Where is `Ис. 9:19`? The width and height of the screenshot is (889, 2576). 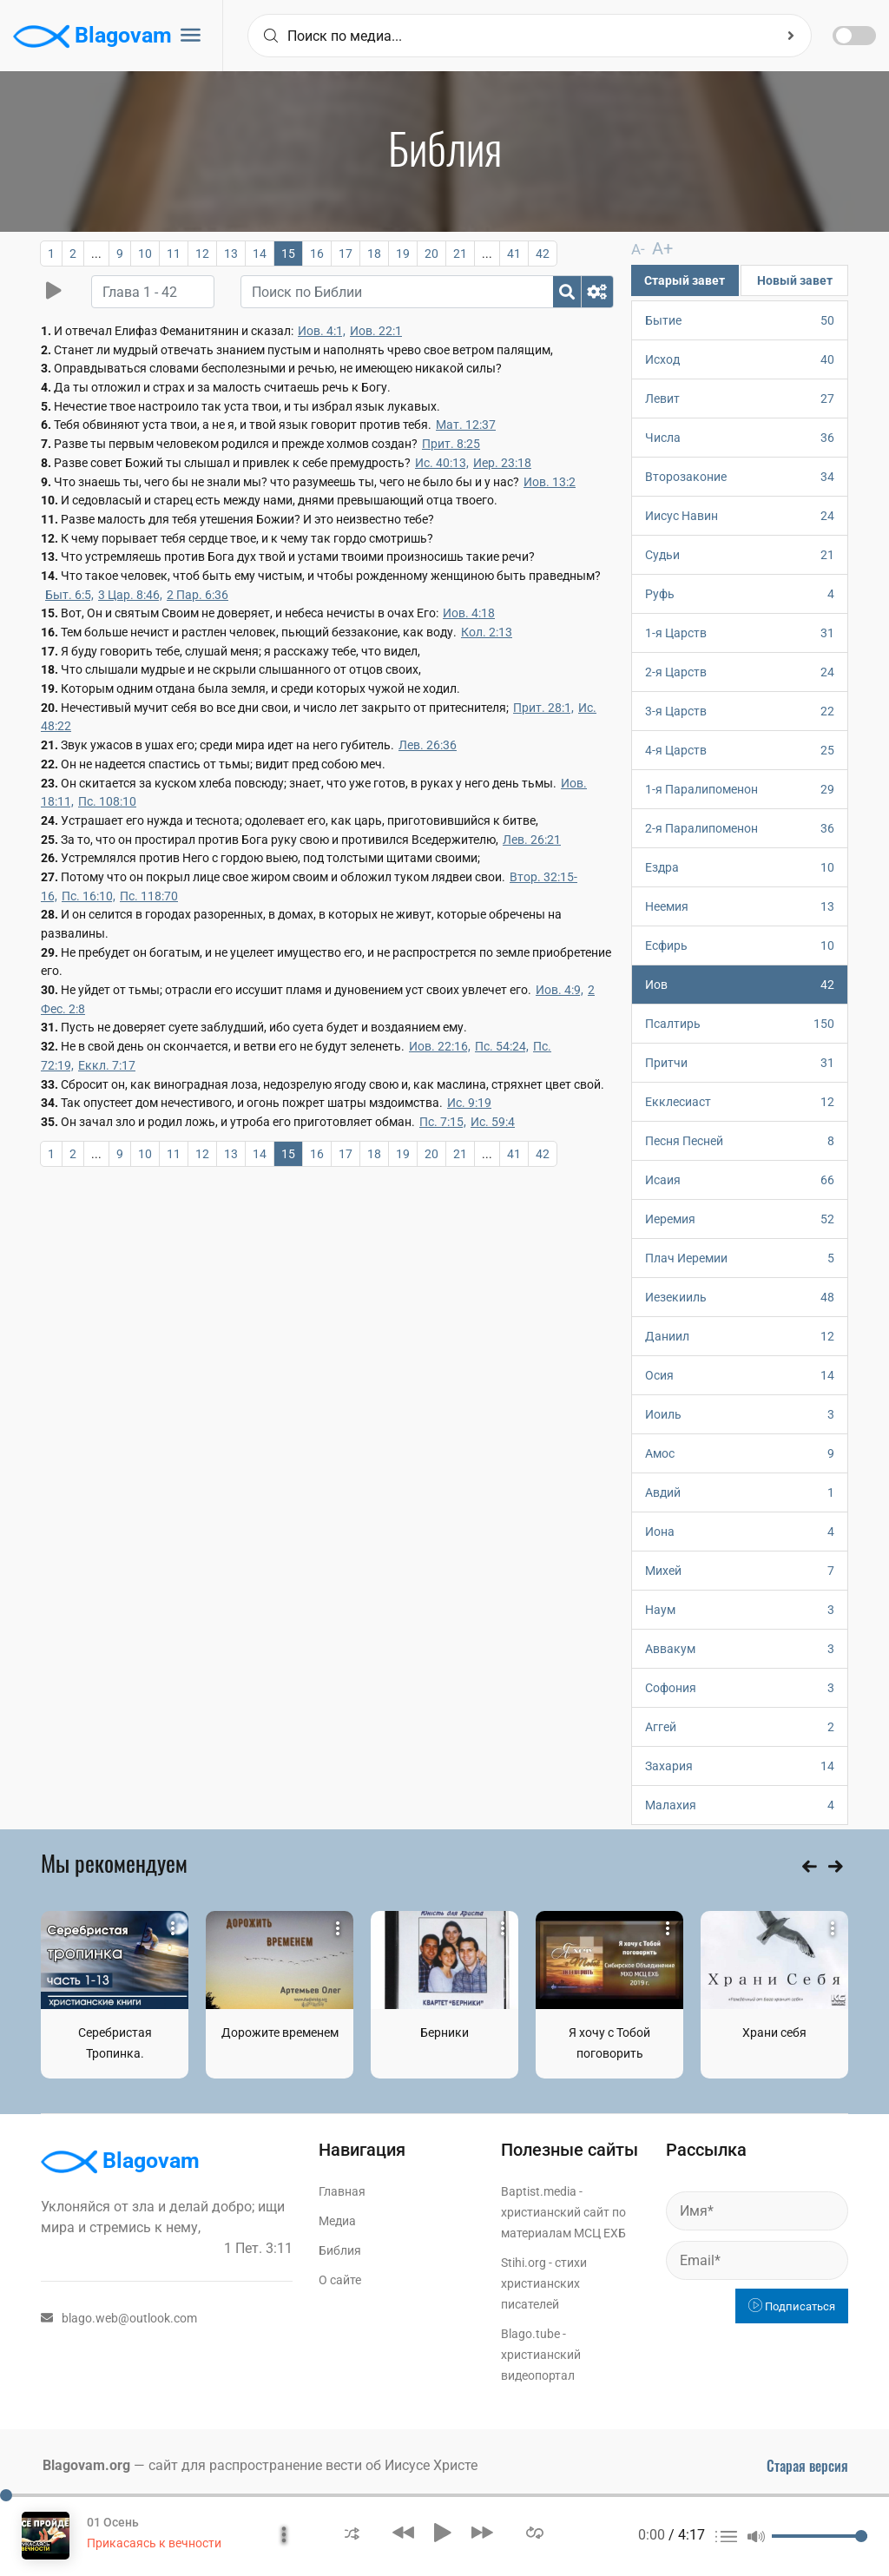
Ис. 9:19 is located at coordinates (469, 1103).